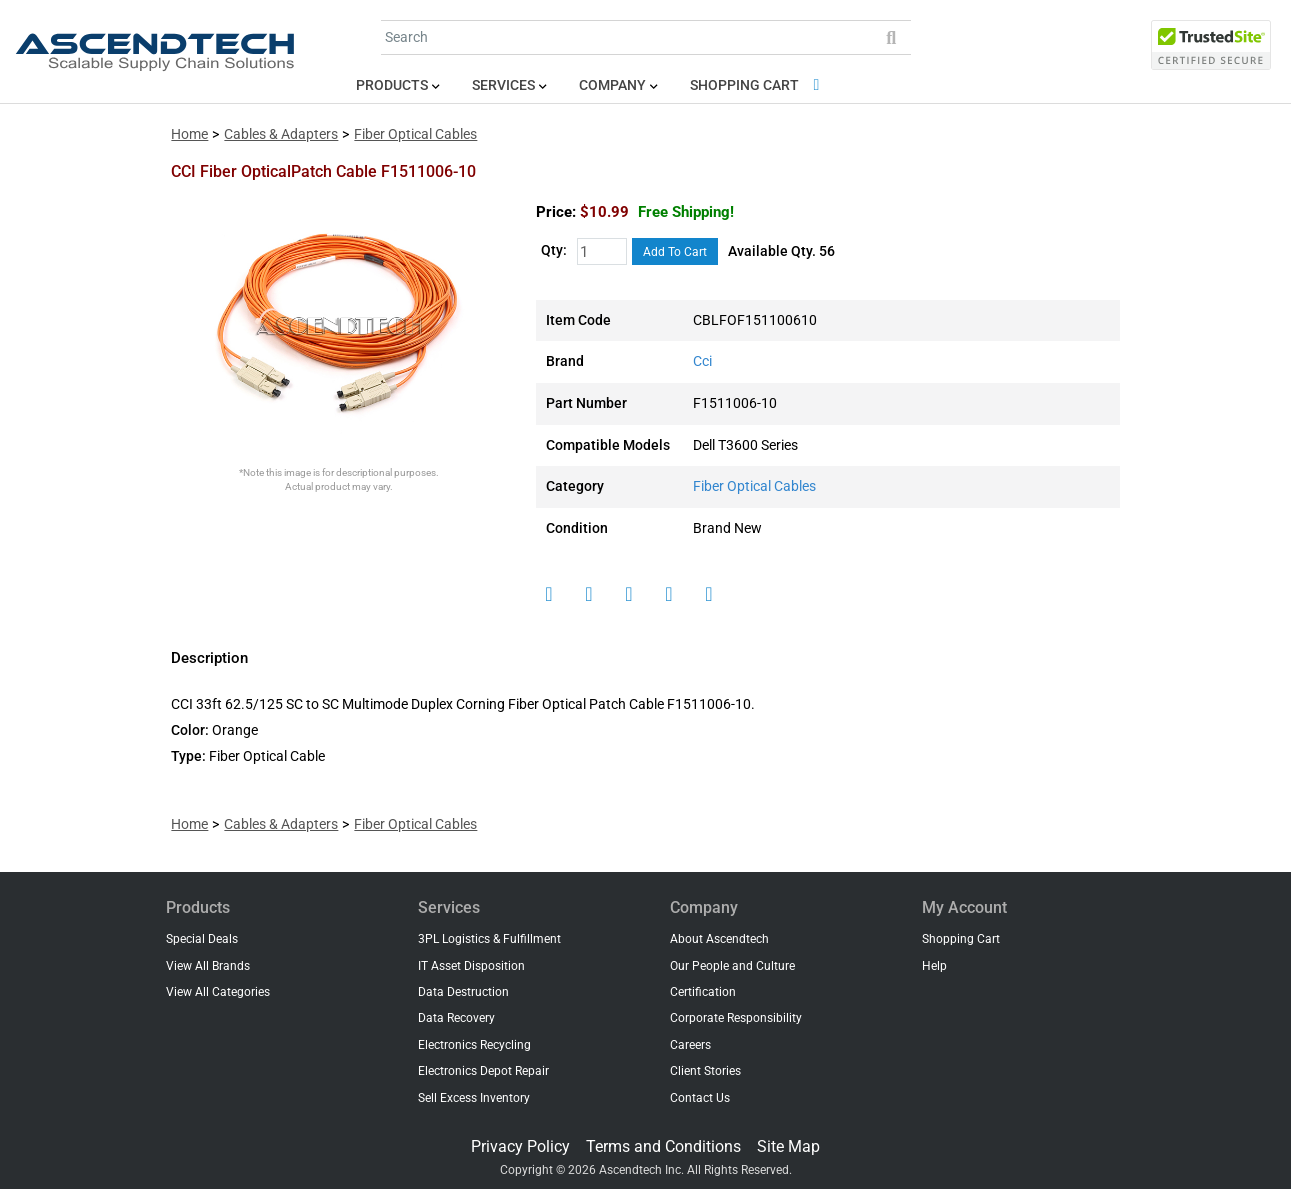  I want to click on Privacy Policy, so click(520, 1146).